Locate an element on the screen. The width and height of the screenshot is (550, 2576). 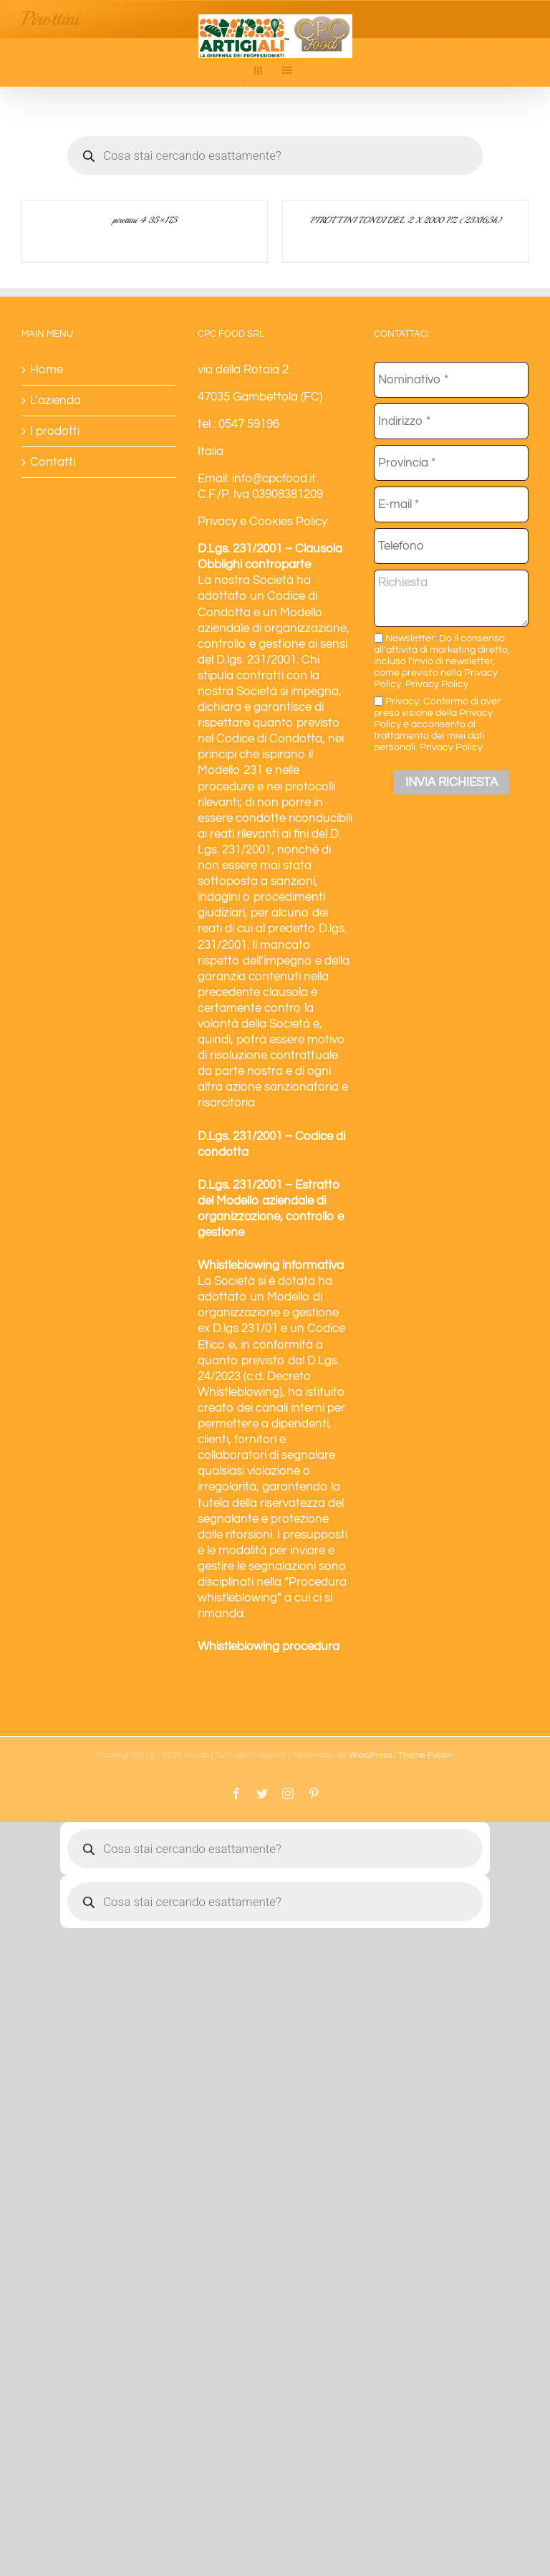
L’azienda is located at coordinates (55, 400).